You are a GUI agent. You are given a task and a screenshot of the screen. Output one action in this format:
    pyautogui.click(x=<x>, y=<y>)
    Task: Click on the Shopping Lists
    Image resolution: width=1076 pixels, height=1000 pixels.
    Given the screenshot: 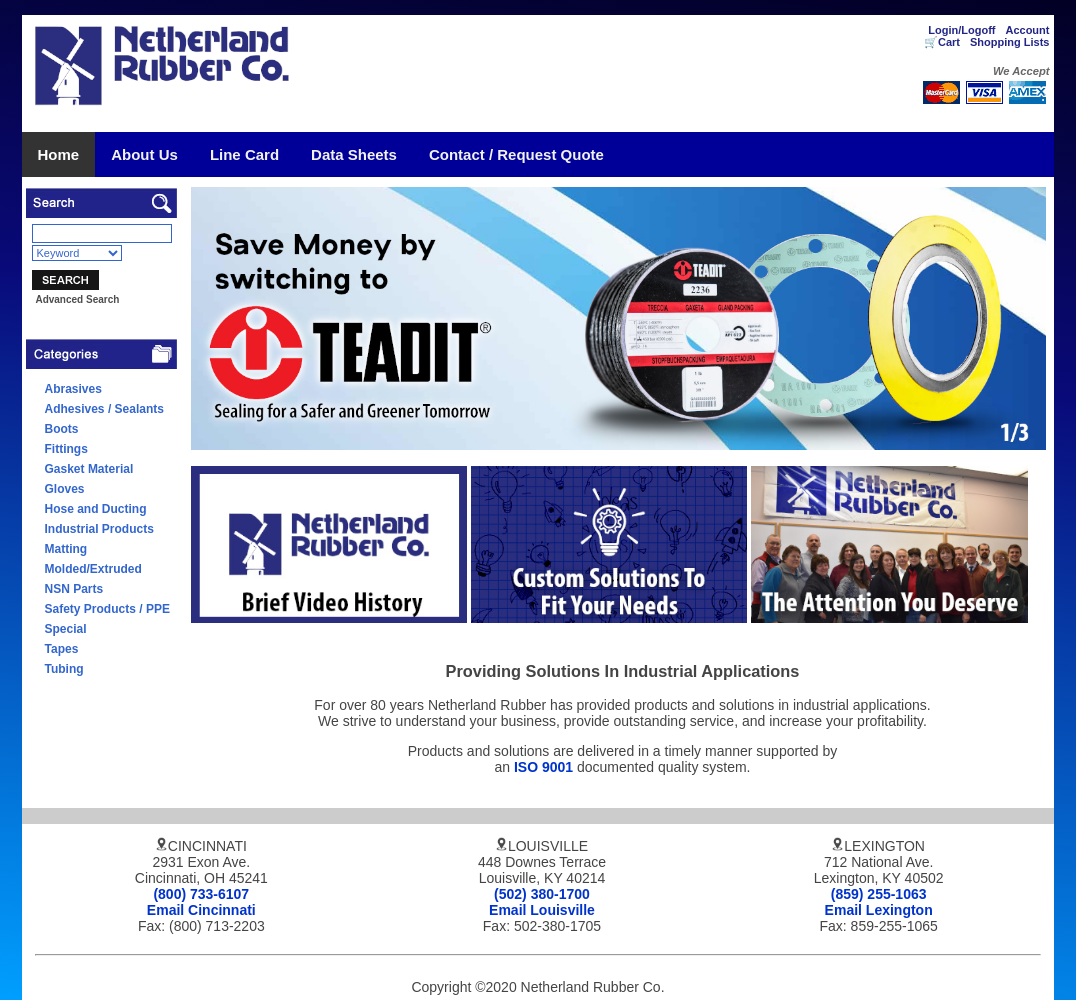 What is the action you would take?
    pyautogui.click(x=1009, y=42)
    